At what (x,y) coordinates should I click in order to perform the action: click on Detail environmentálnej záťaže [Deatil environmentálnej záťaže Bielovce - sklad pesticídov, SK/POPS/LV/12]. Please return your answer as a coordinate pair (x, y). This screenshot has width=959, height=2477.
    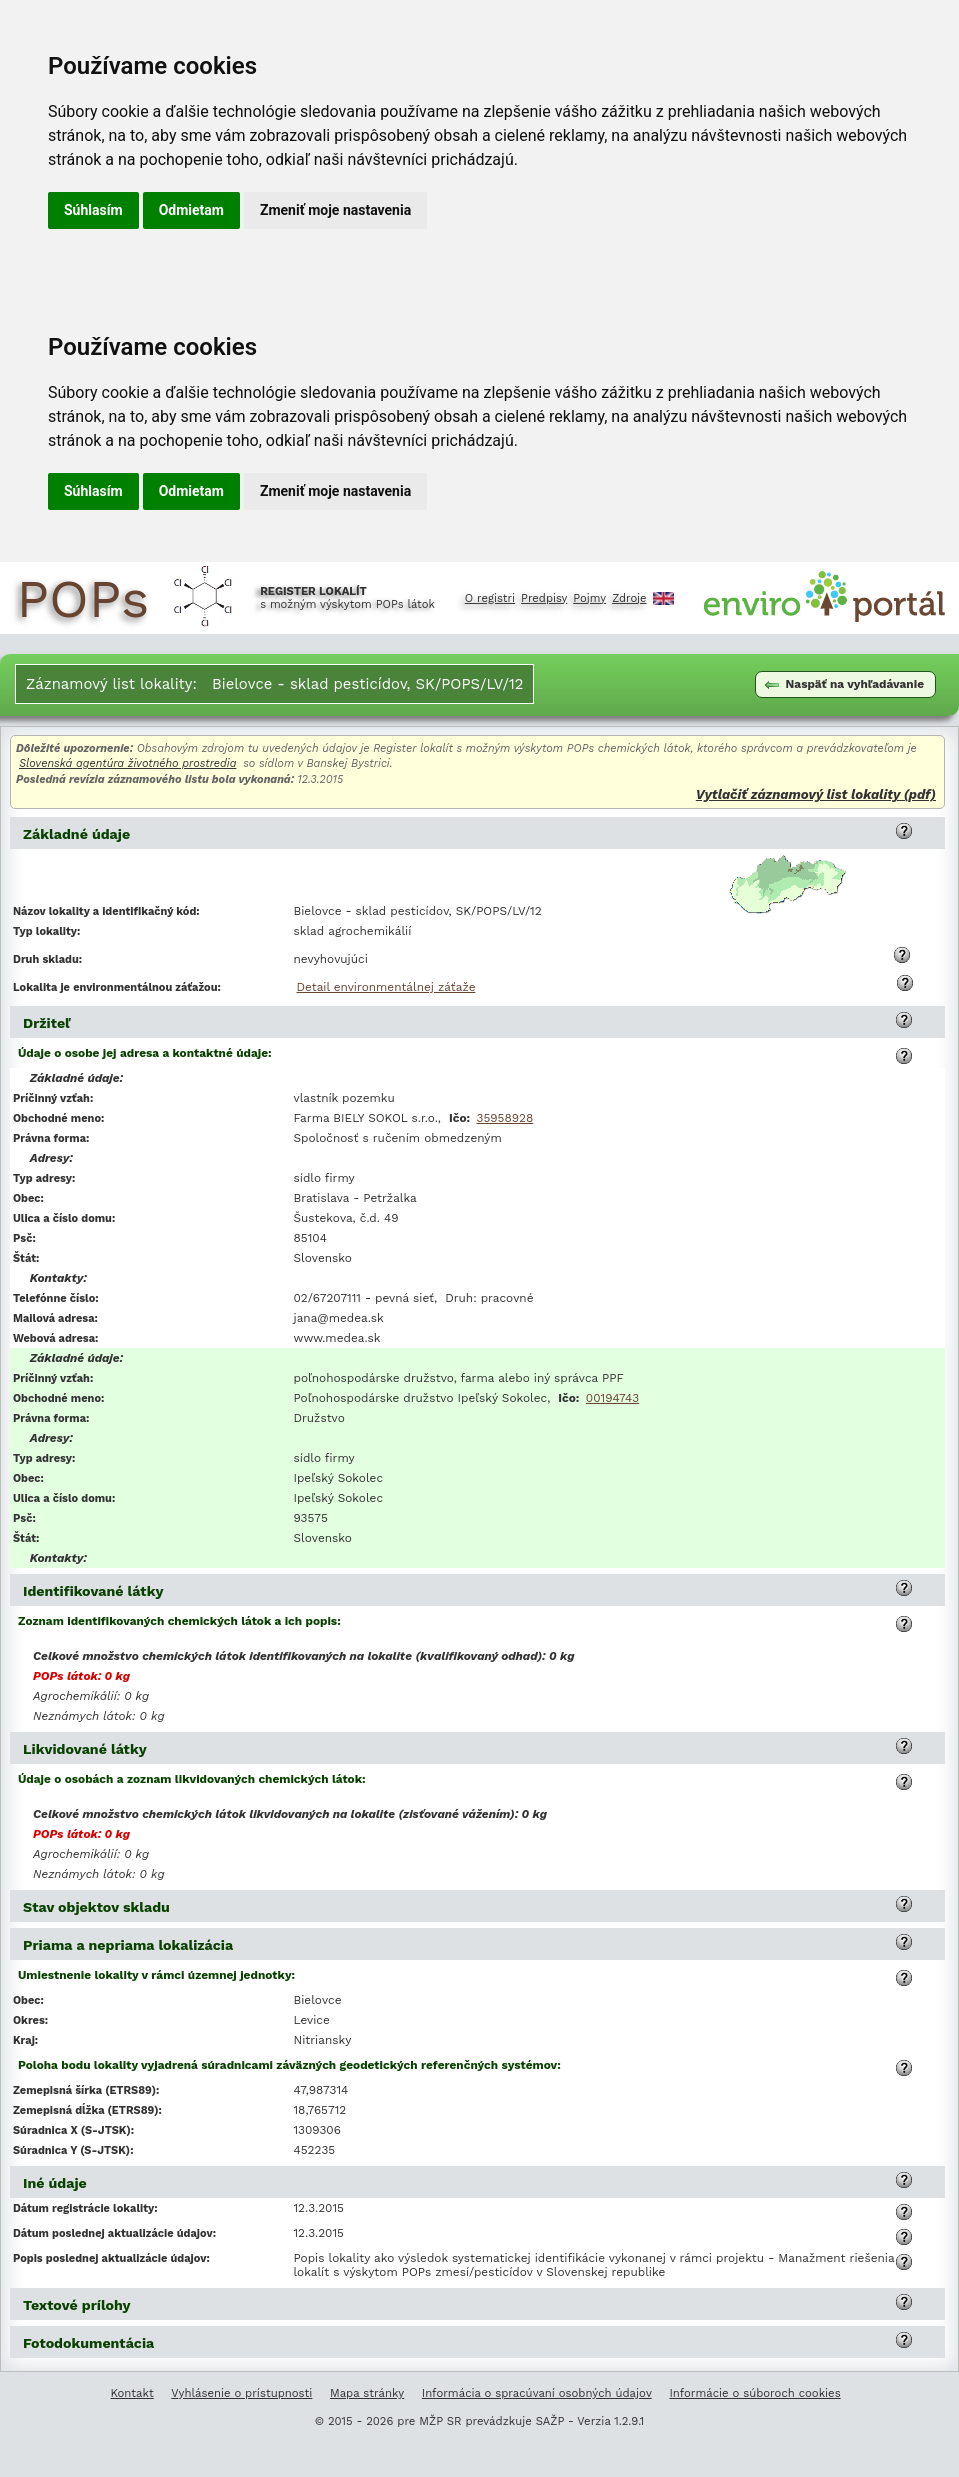
    Looking at the image, I should click on (386, 987).